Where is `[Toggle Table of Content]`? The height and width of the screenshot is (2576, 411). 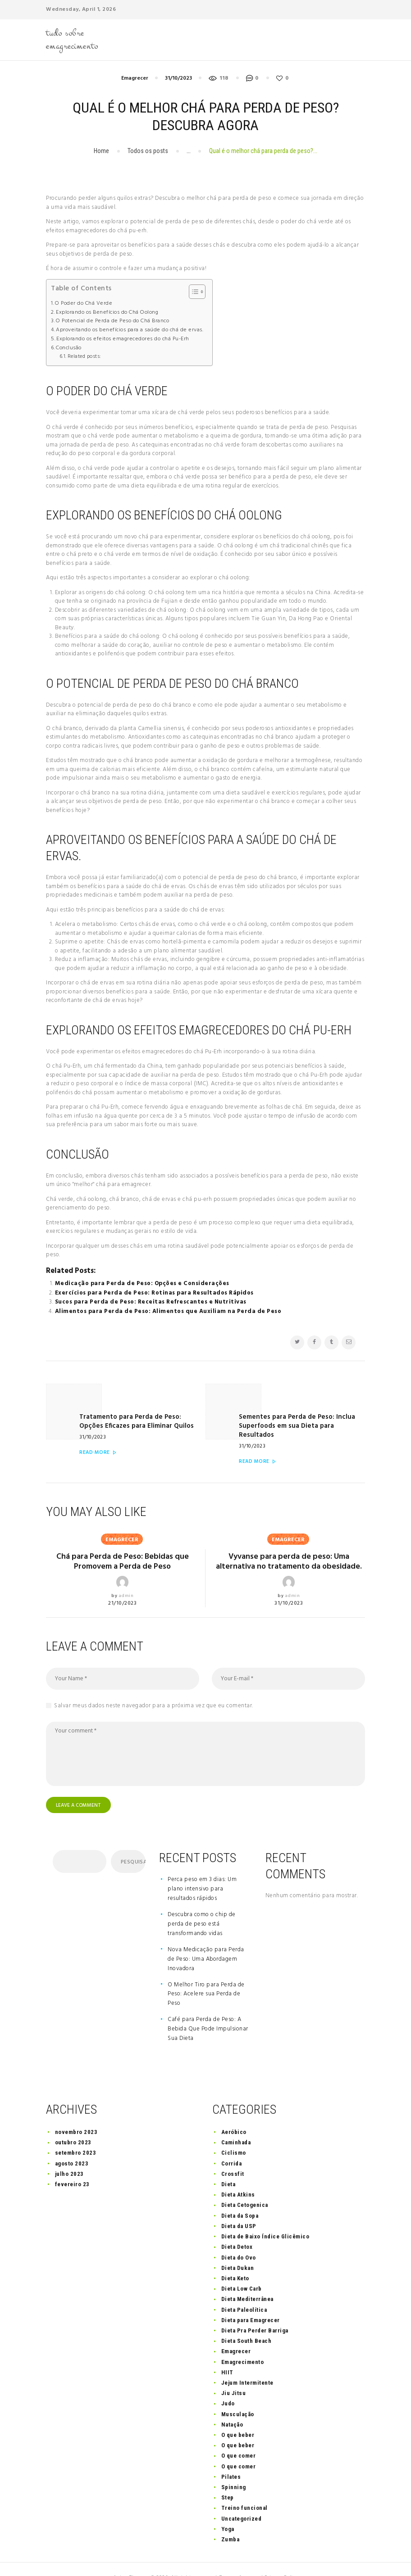
[Toggle Table of Content] is located at coordinates (192, 291).